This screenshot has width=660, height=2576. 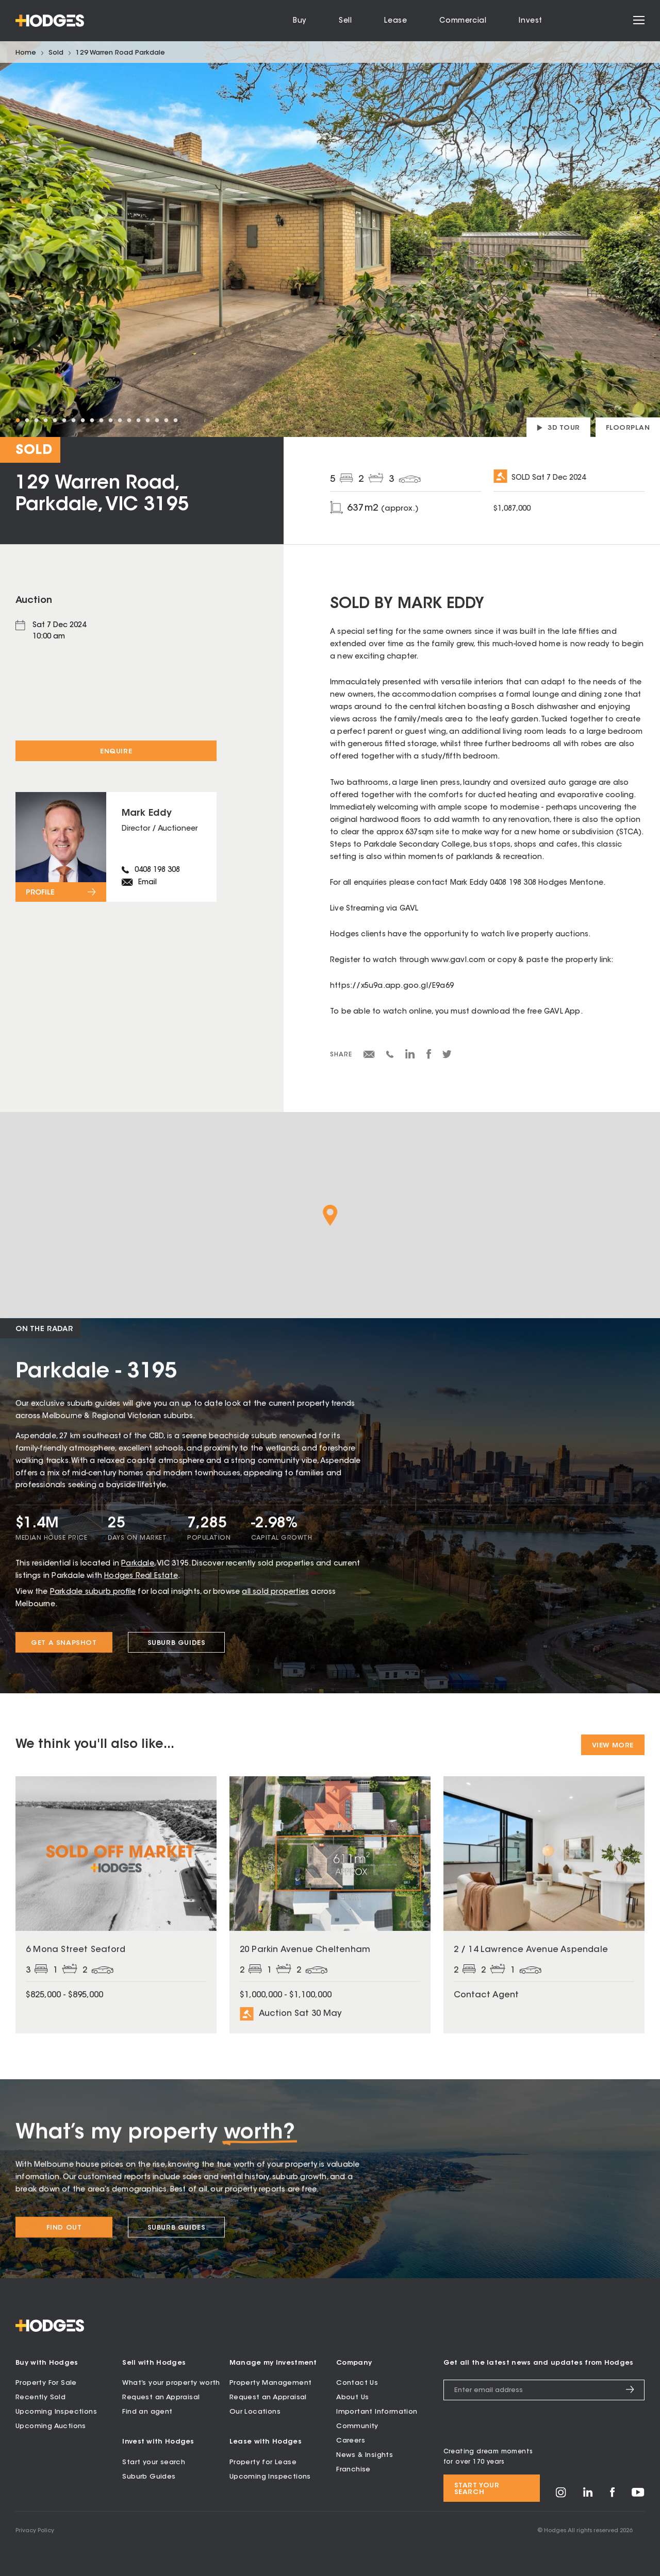 I want to click on [Share via SMS], so click(x=390, y=1056).